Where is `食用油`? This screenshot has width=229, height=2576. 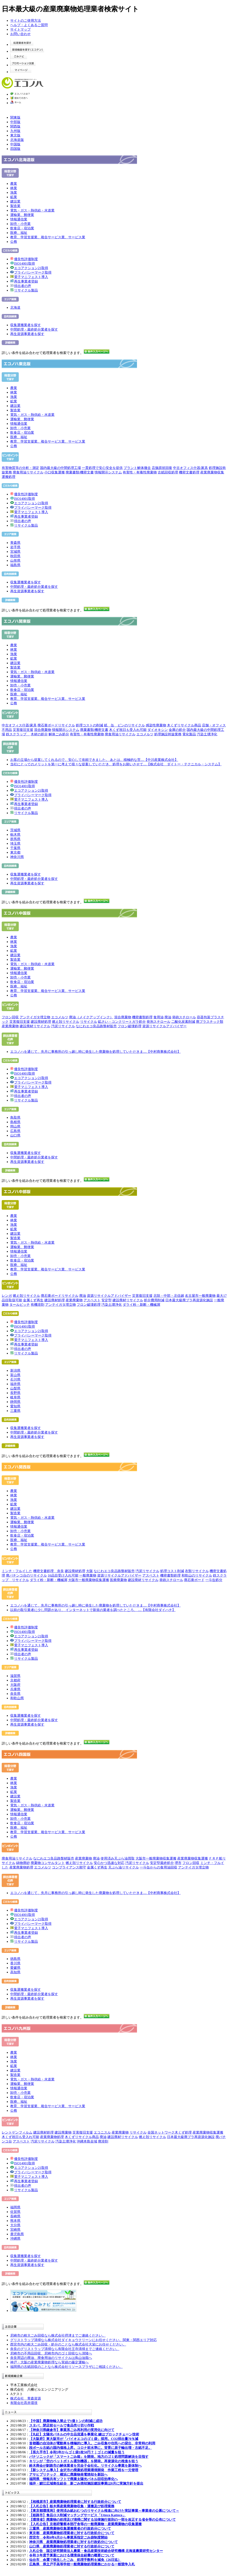
食用油 is located at coordinates (158, 1017).